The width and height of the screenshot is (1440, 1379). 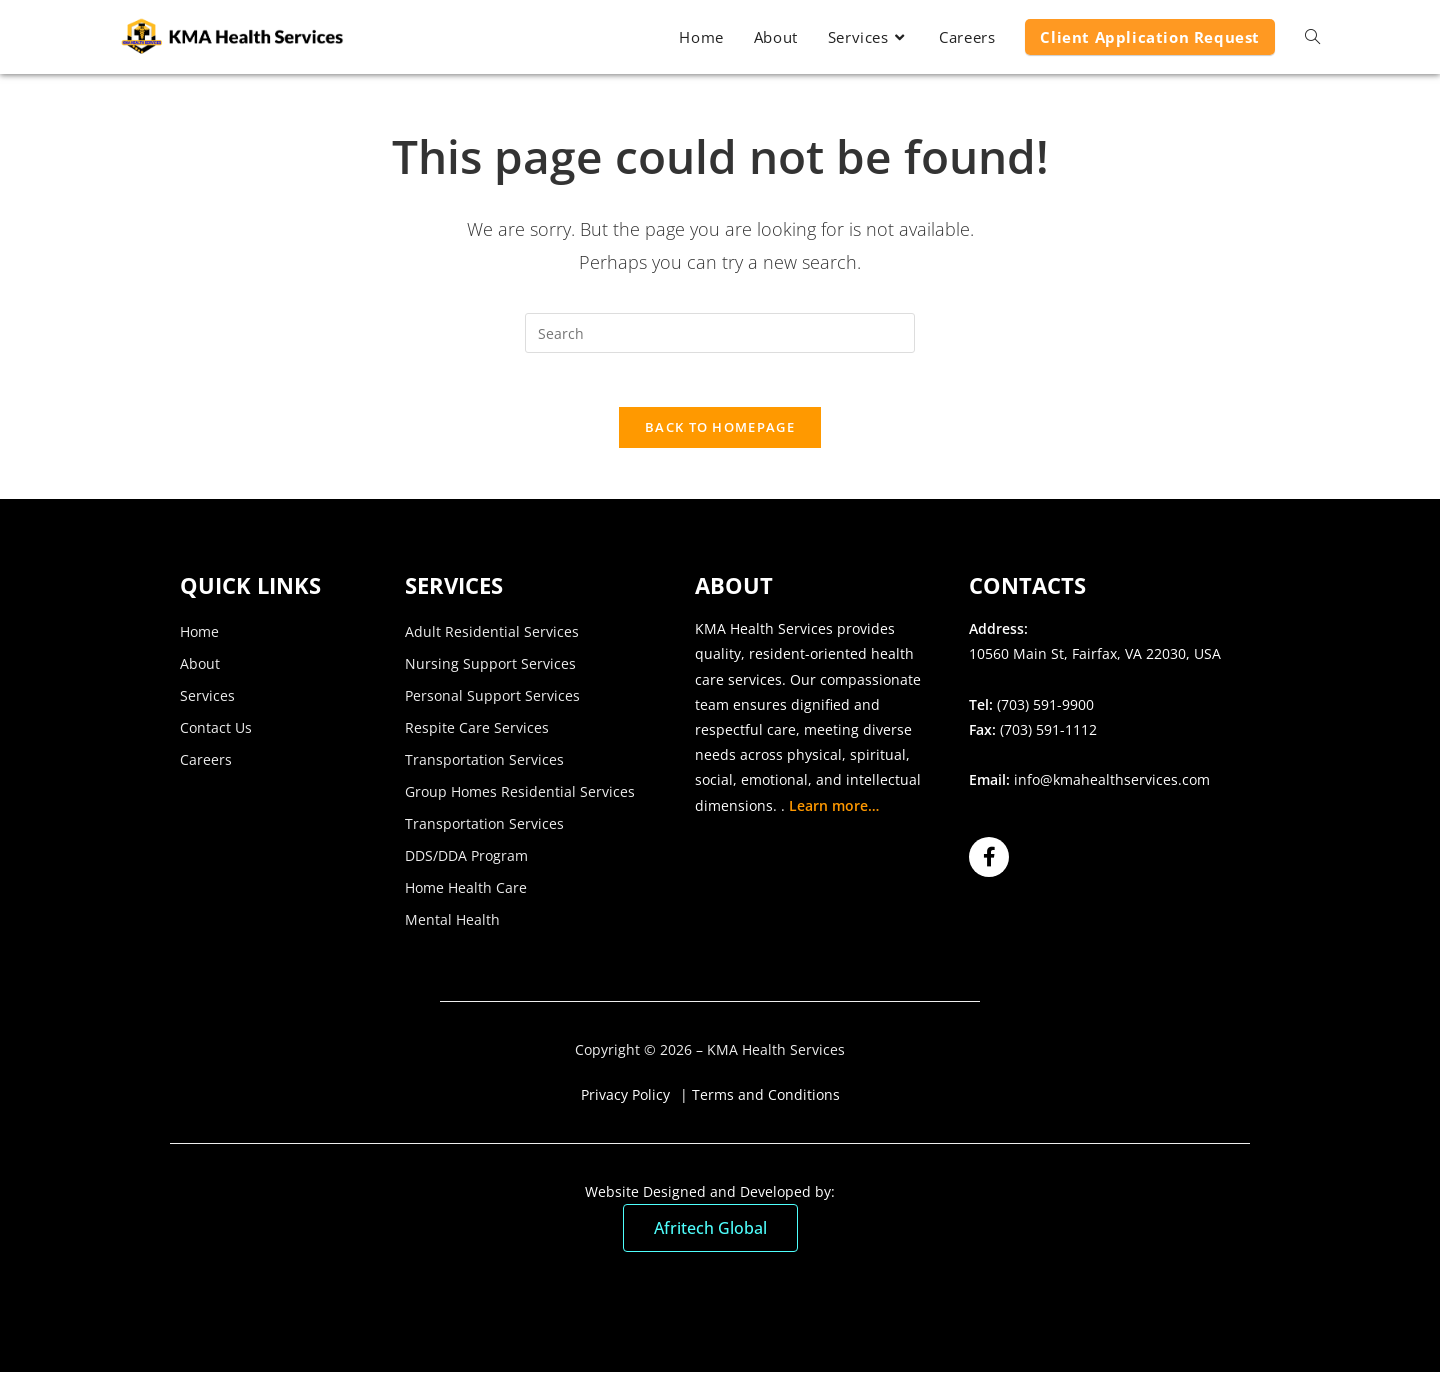 I want to click on [Insert search query], so click(x=720, y=333).